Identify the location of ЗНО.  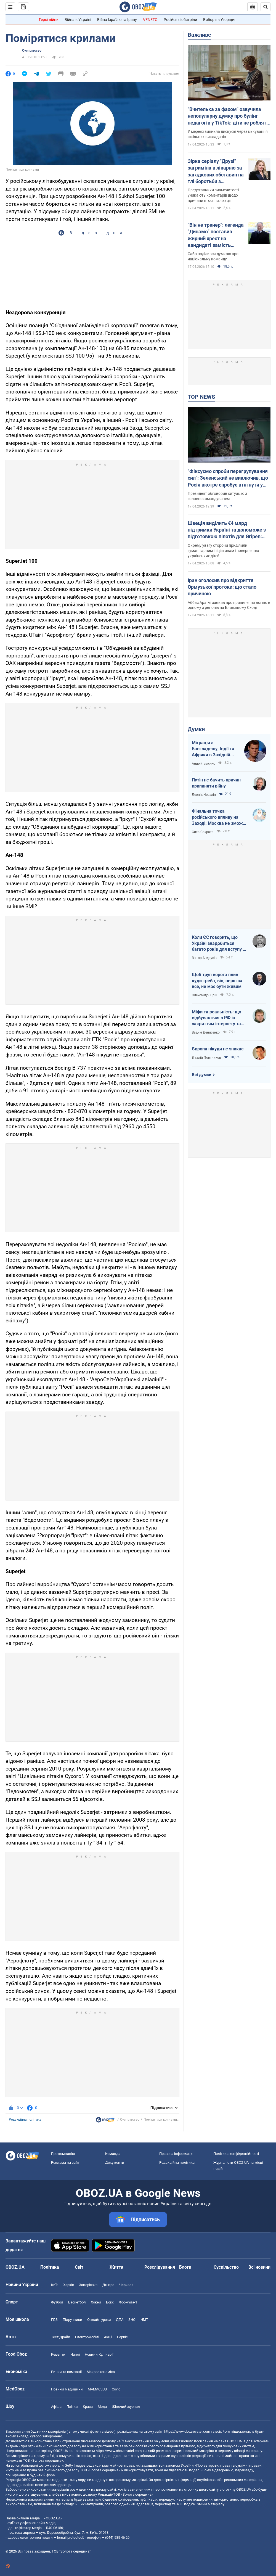
(132, 2320).